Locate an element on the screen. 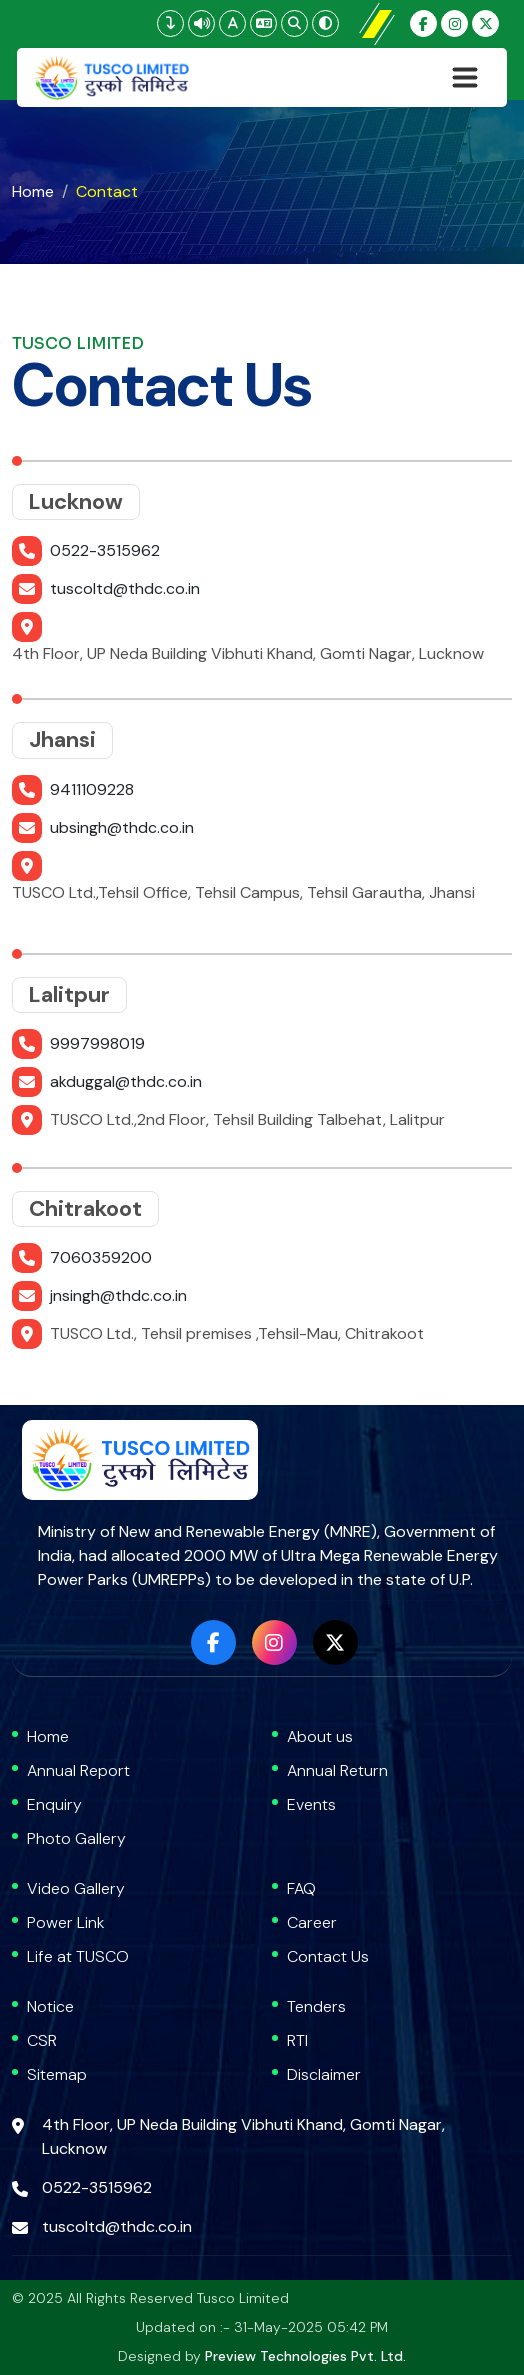 The height and width of the screenshot is (2375, 524). Preview Technologies Pvt. Ltd. is located at coordinates (305, 2356).